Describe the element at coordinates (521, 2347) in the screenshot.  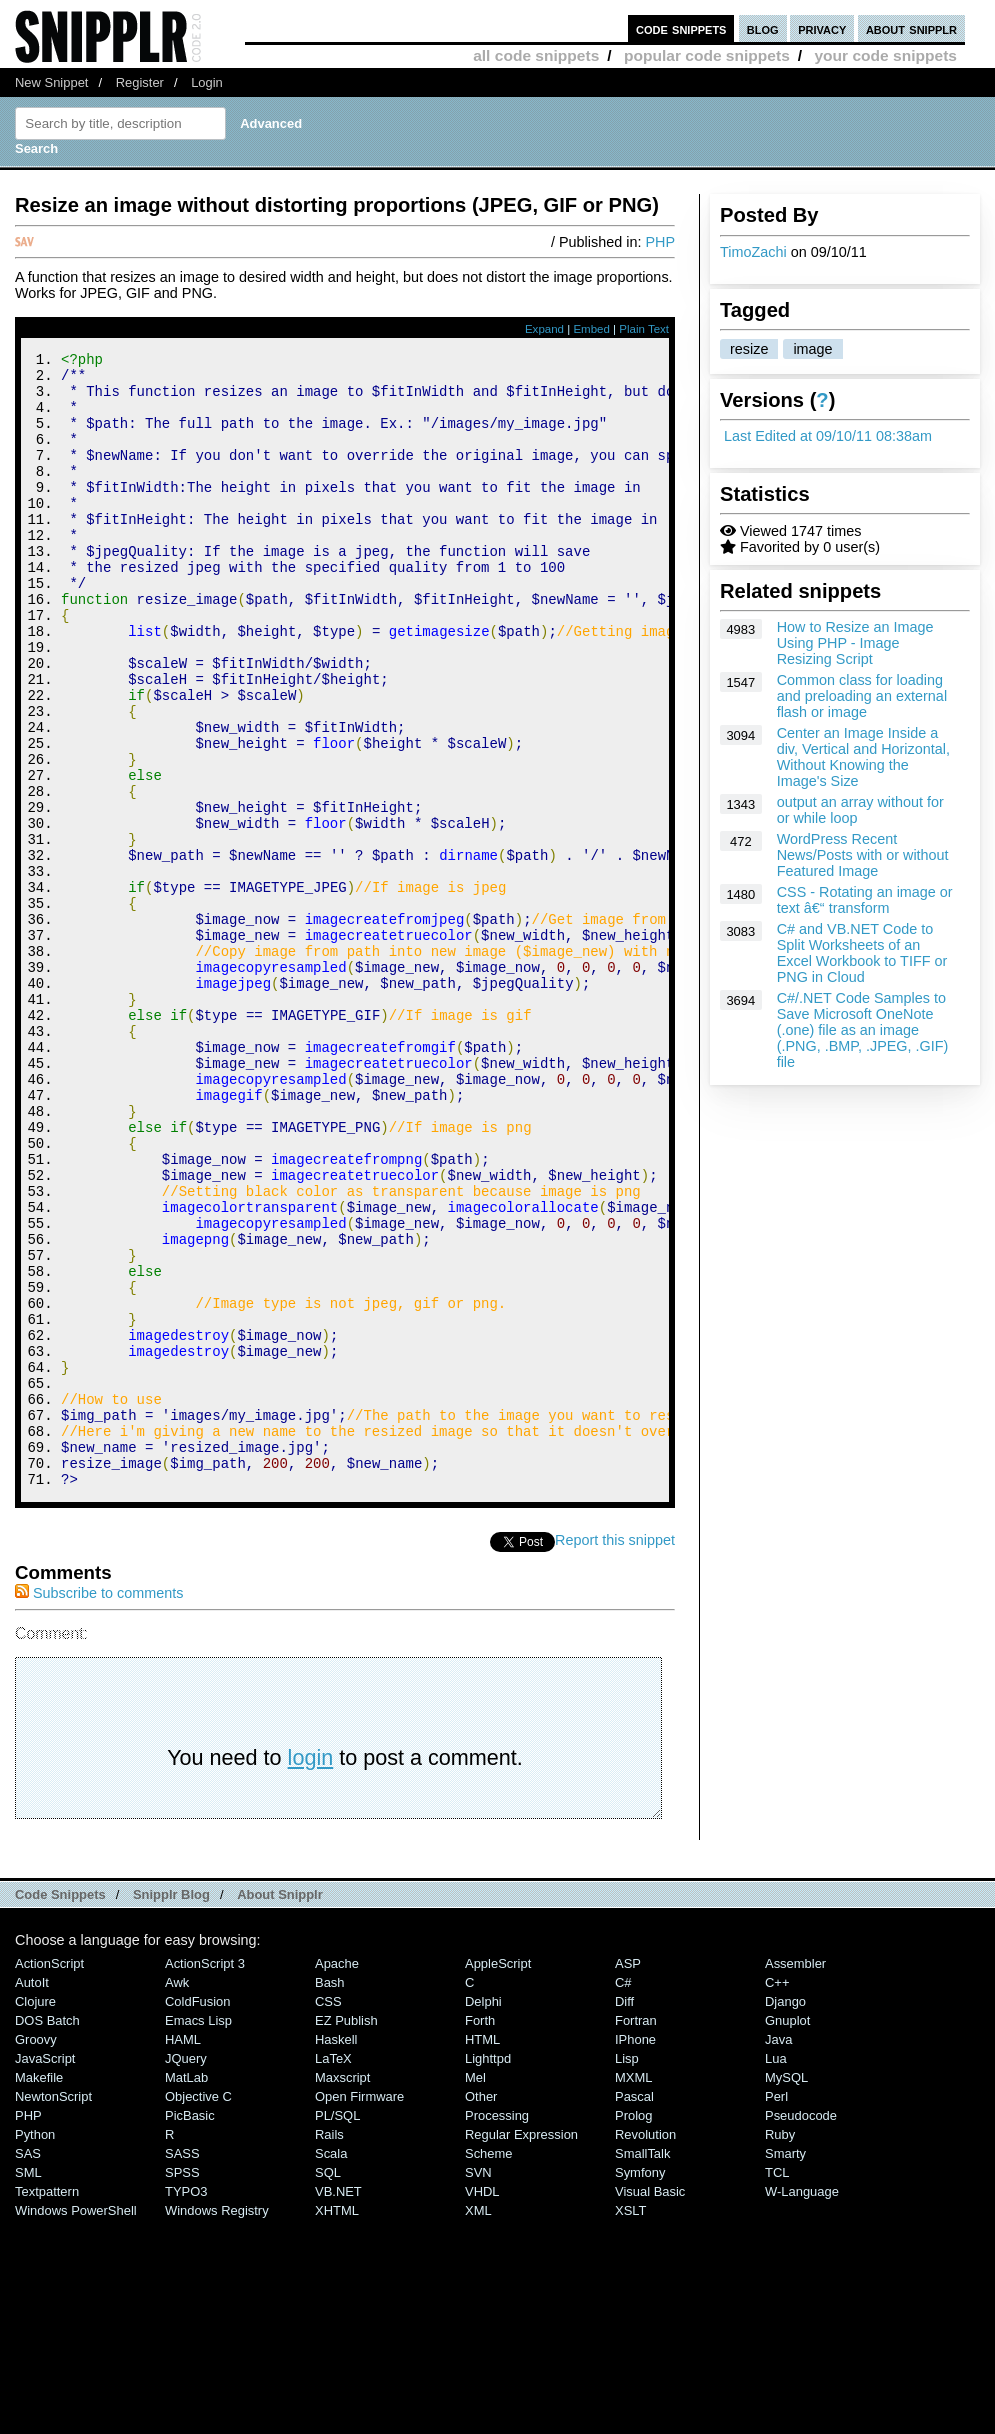
I see `Regular Expression` at that location.